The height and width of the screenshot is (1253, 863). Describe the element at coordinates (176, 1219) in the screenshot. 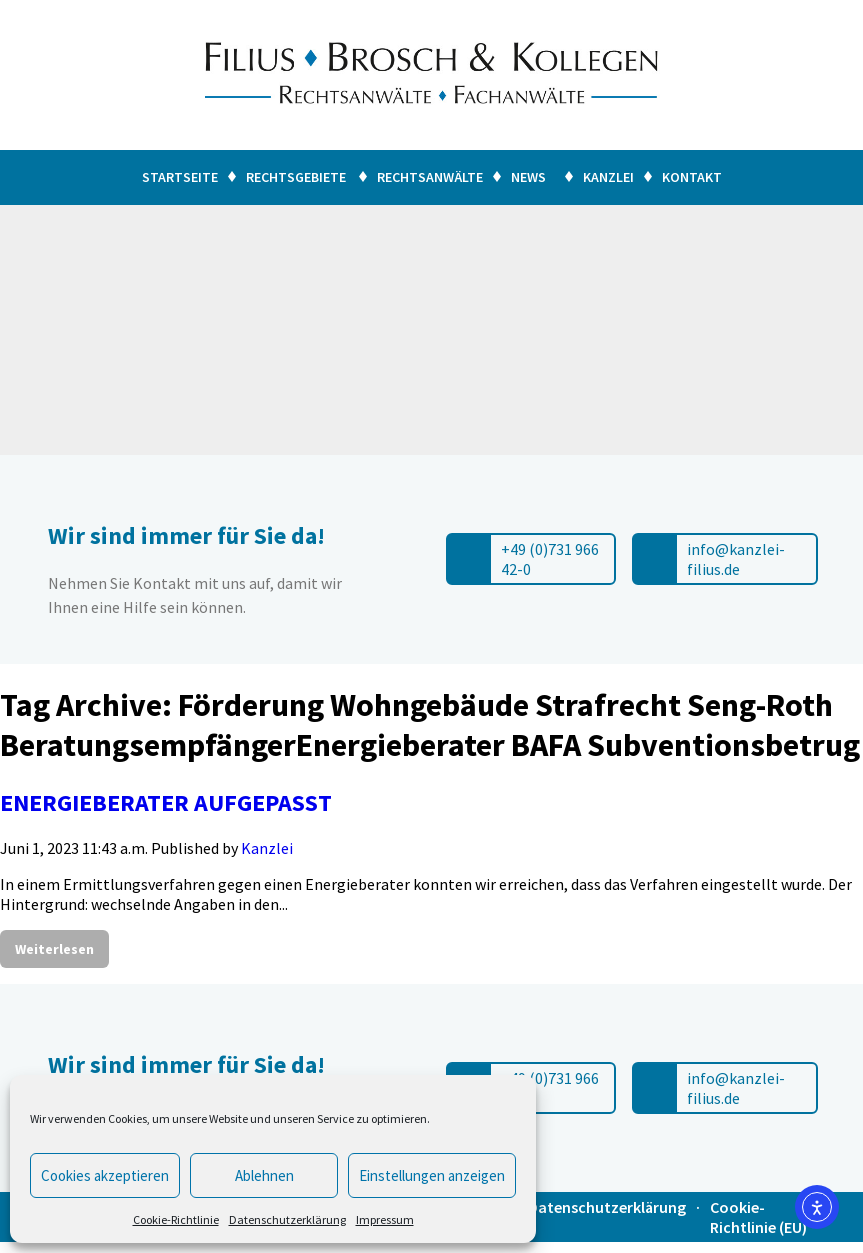

I see `Cookie-Richtlinie` at that location.